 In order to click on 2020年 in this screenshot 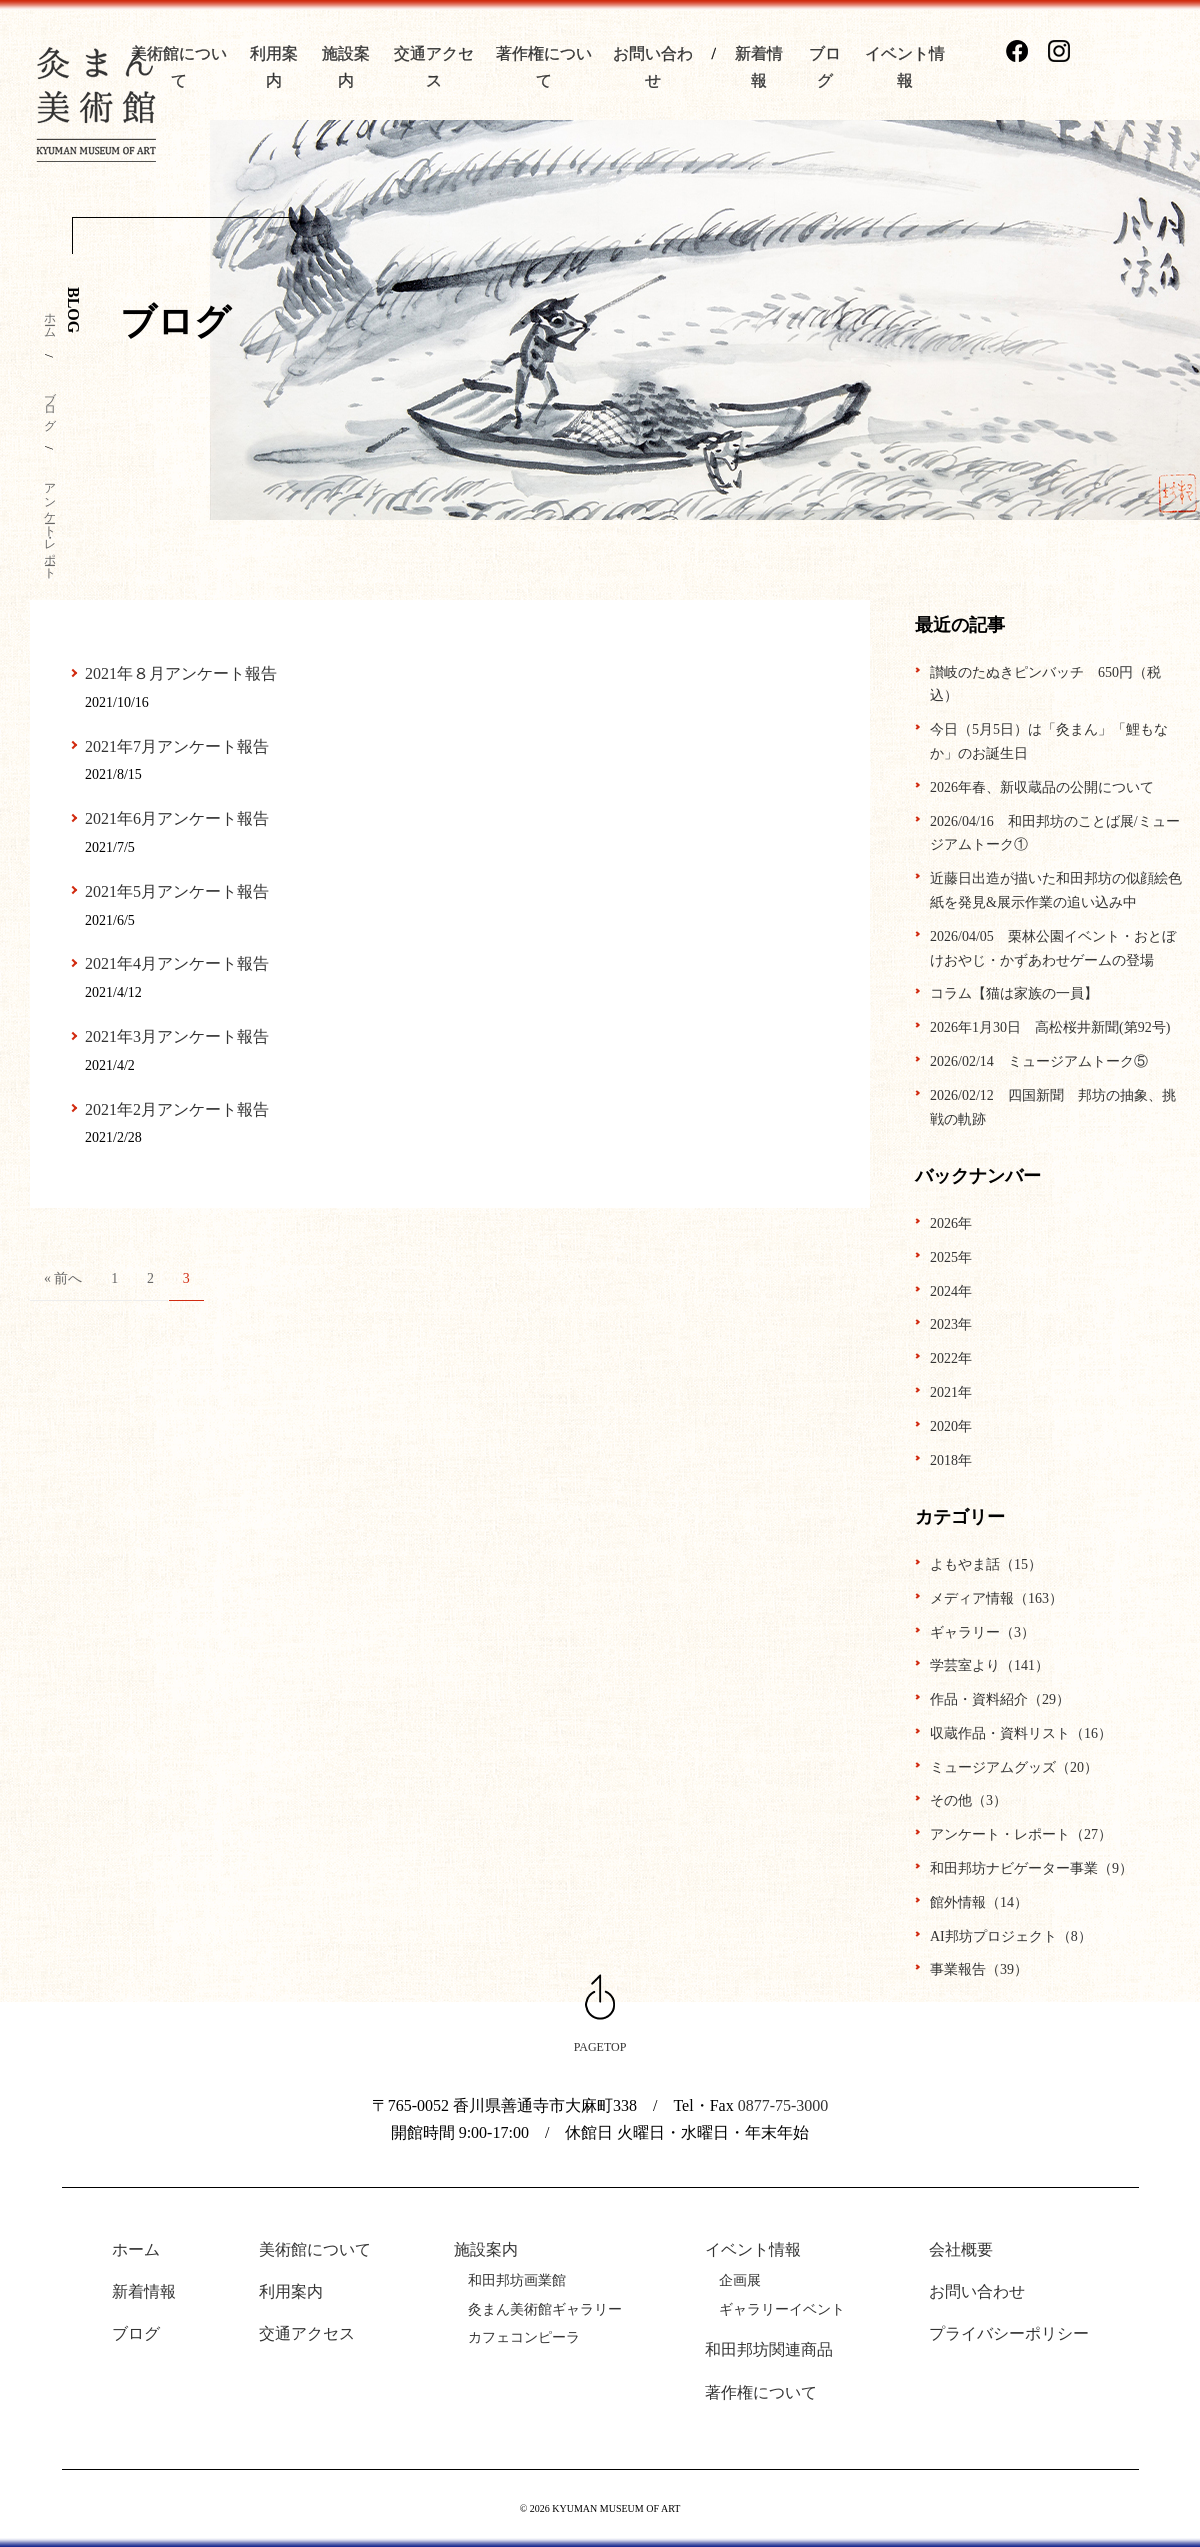, I will do `click(951, 1426)`.